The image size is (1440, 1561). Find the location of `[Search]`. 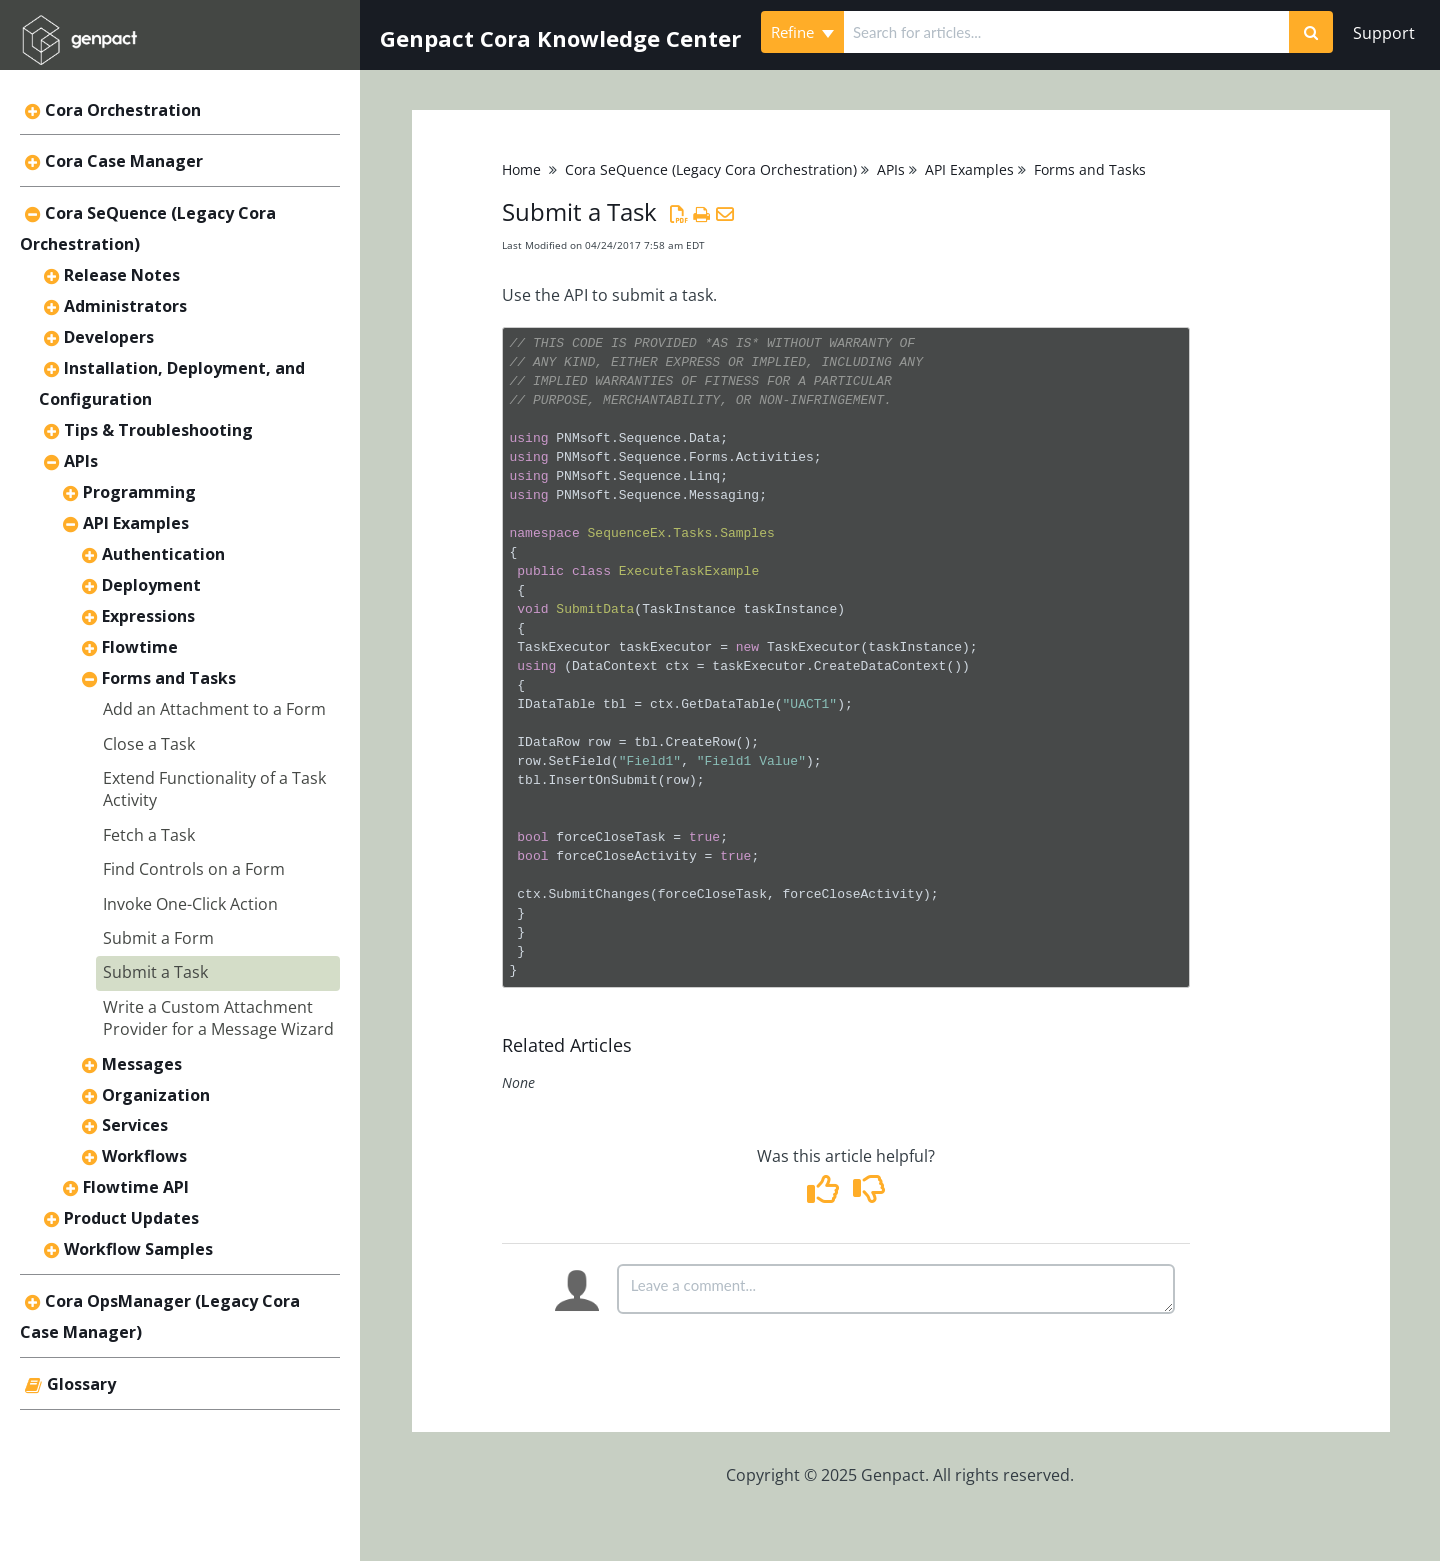

[Search] is located at coordinates (1311, 32).